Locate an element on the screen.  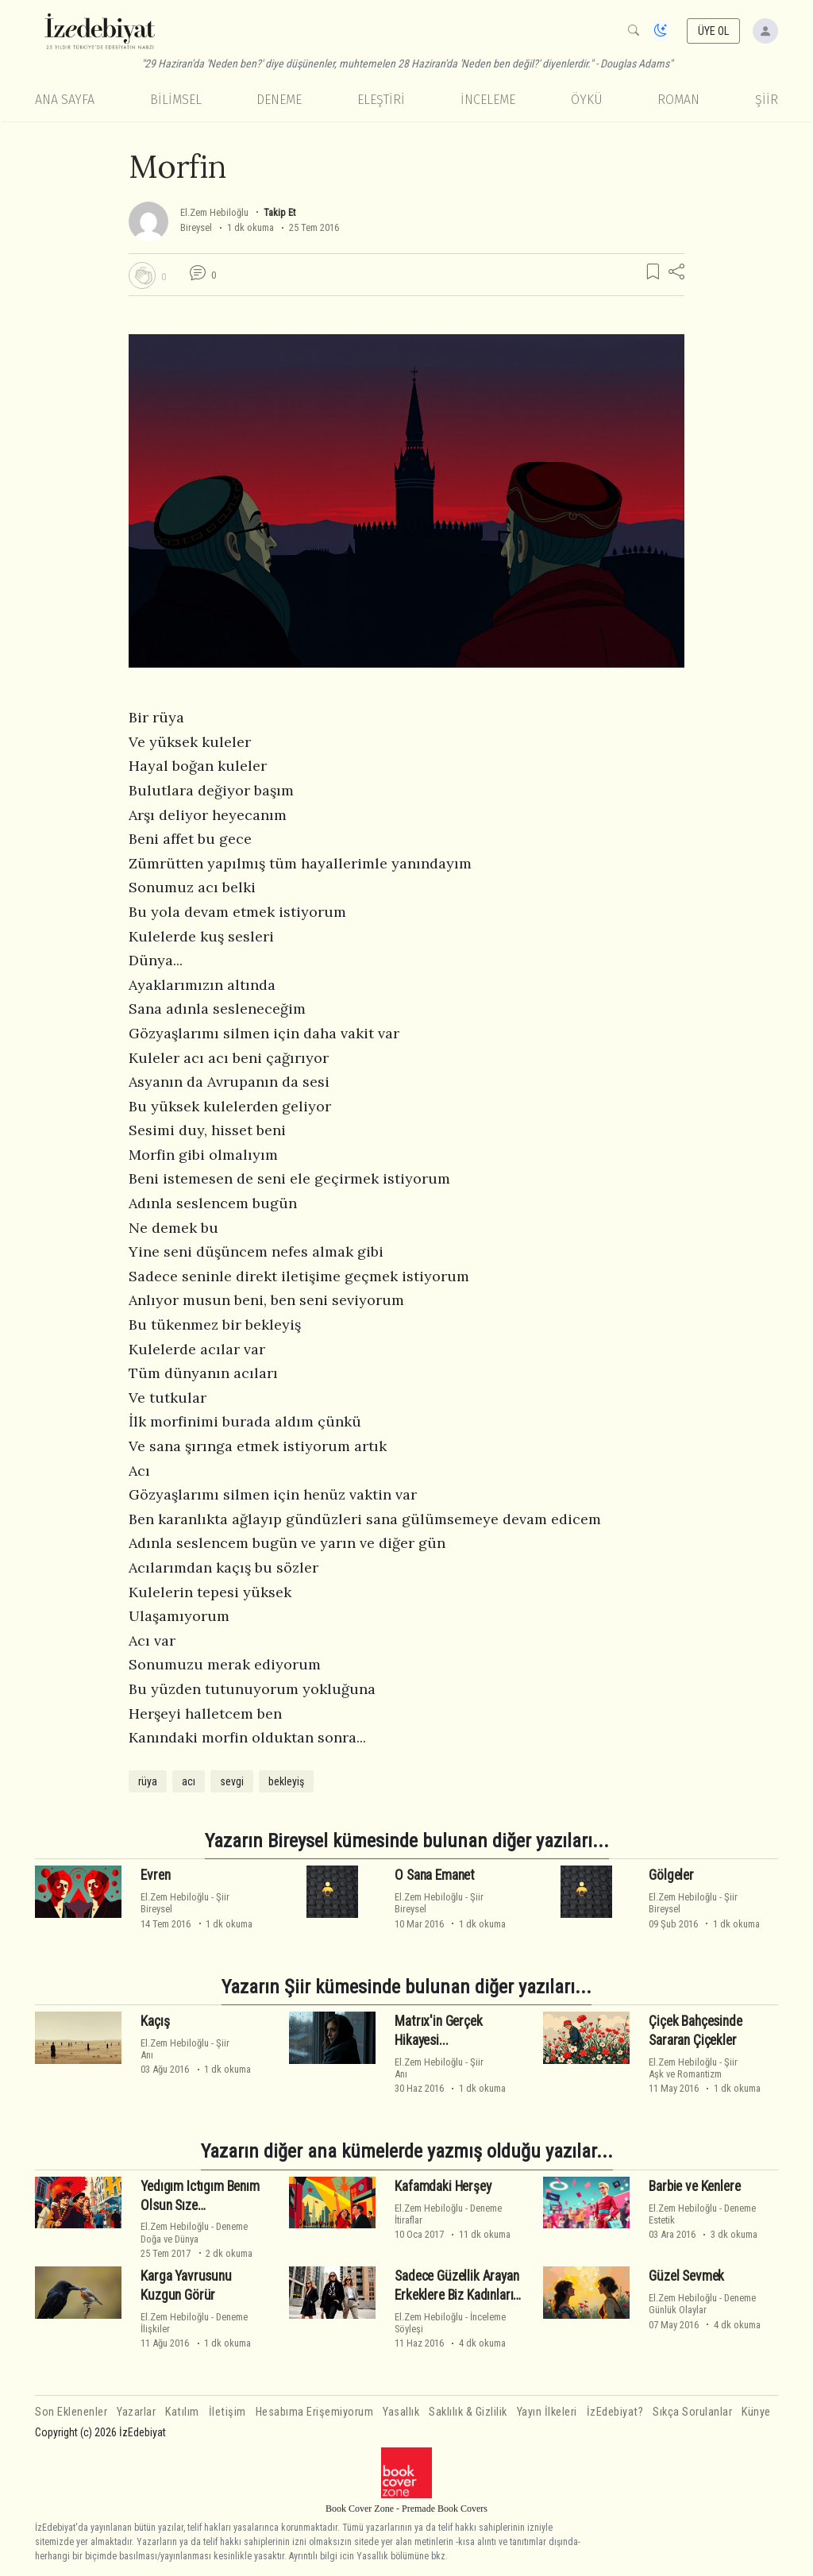
Hesabıma Erişemiyorum is located at coordinates (315, 2412).